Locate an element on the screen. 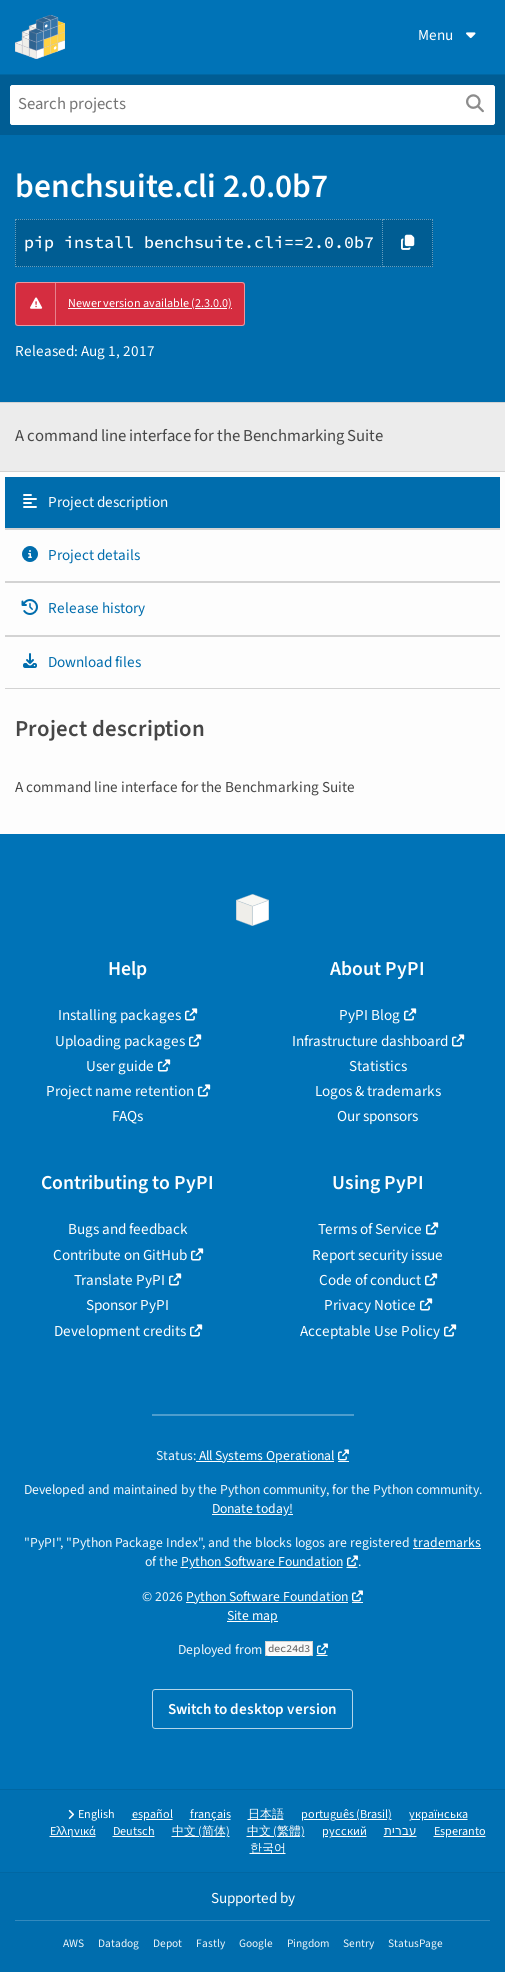  Project name retention is located at coordinates (120, 1091).